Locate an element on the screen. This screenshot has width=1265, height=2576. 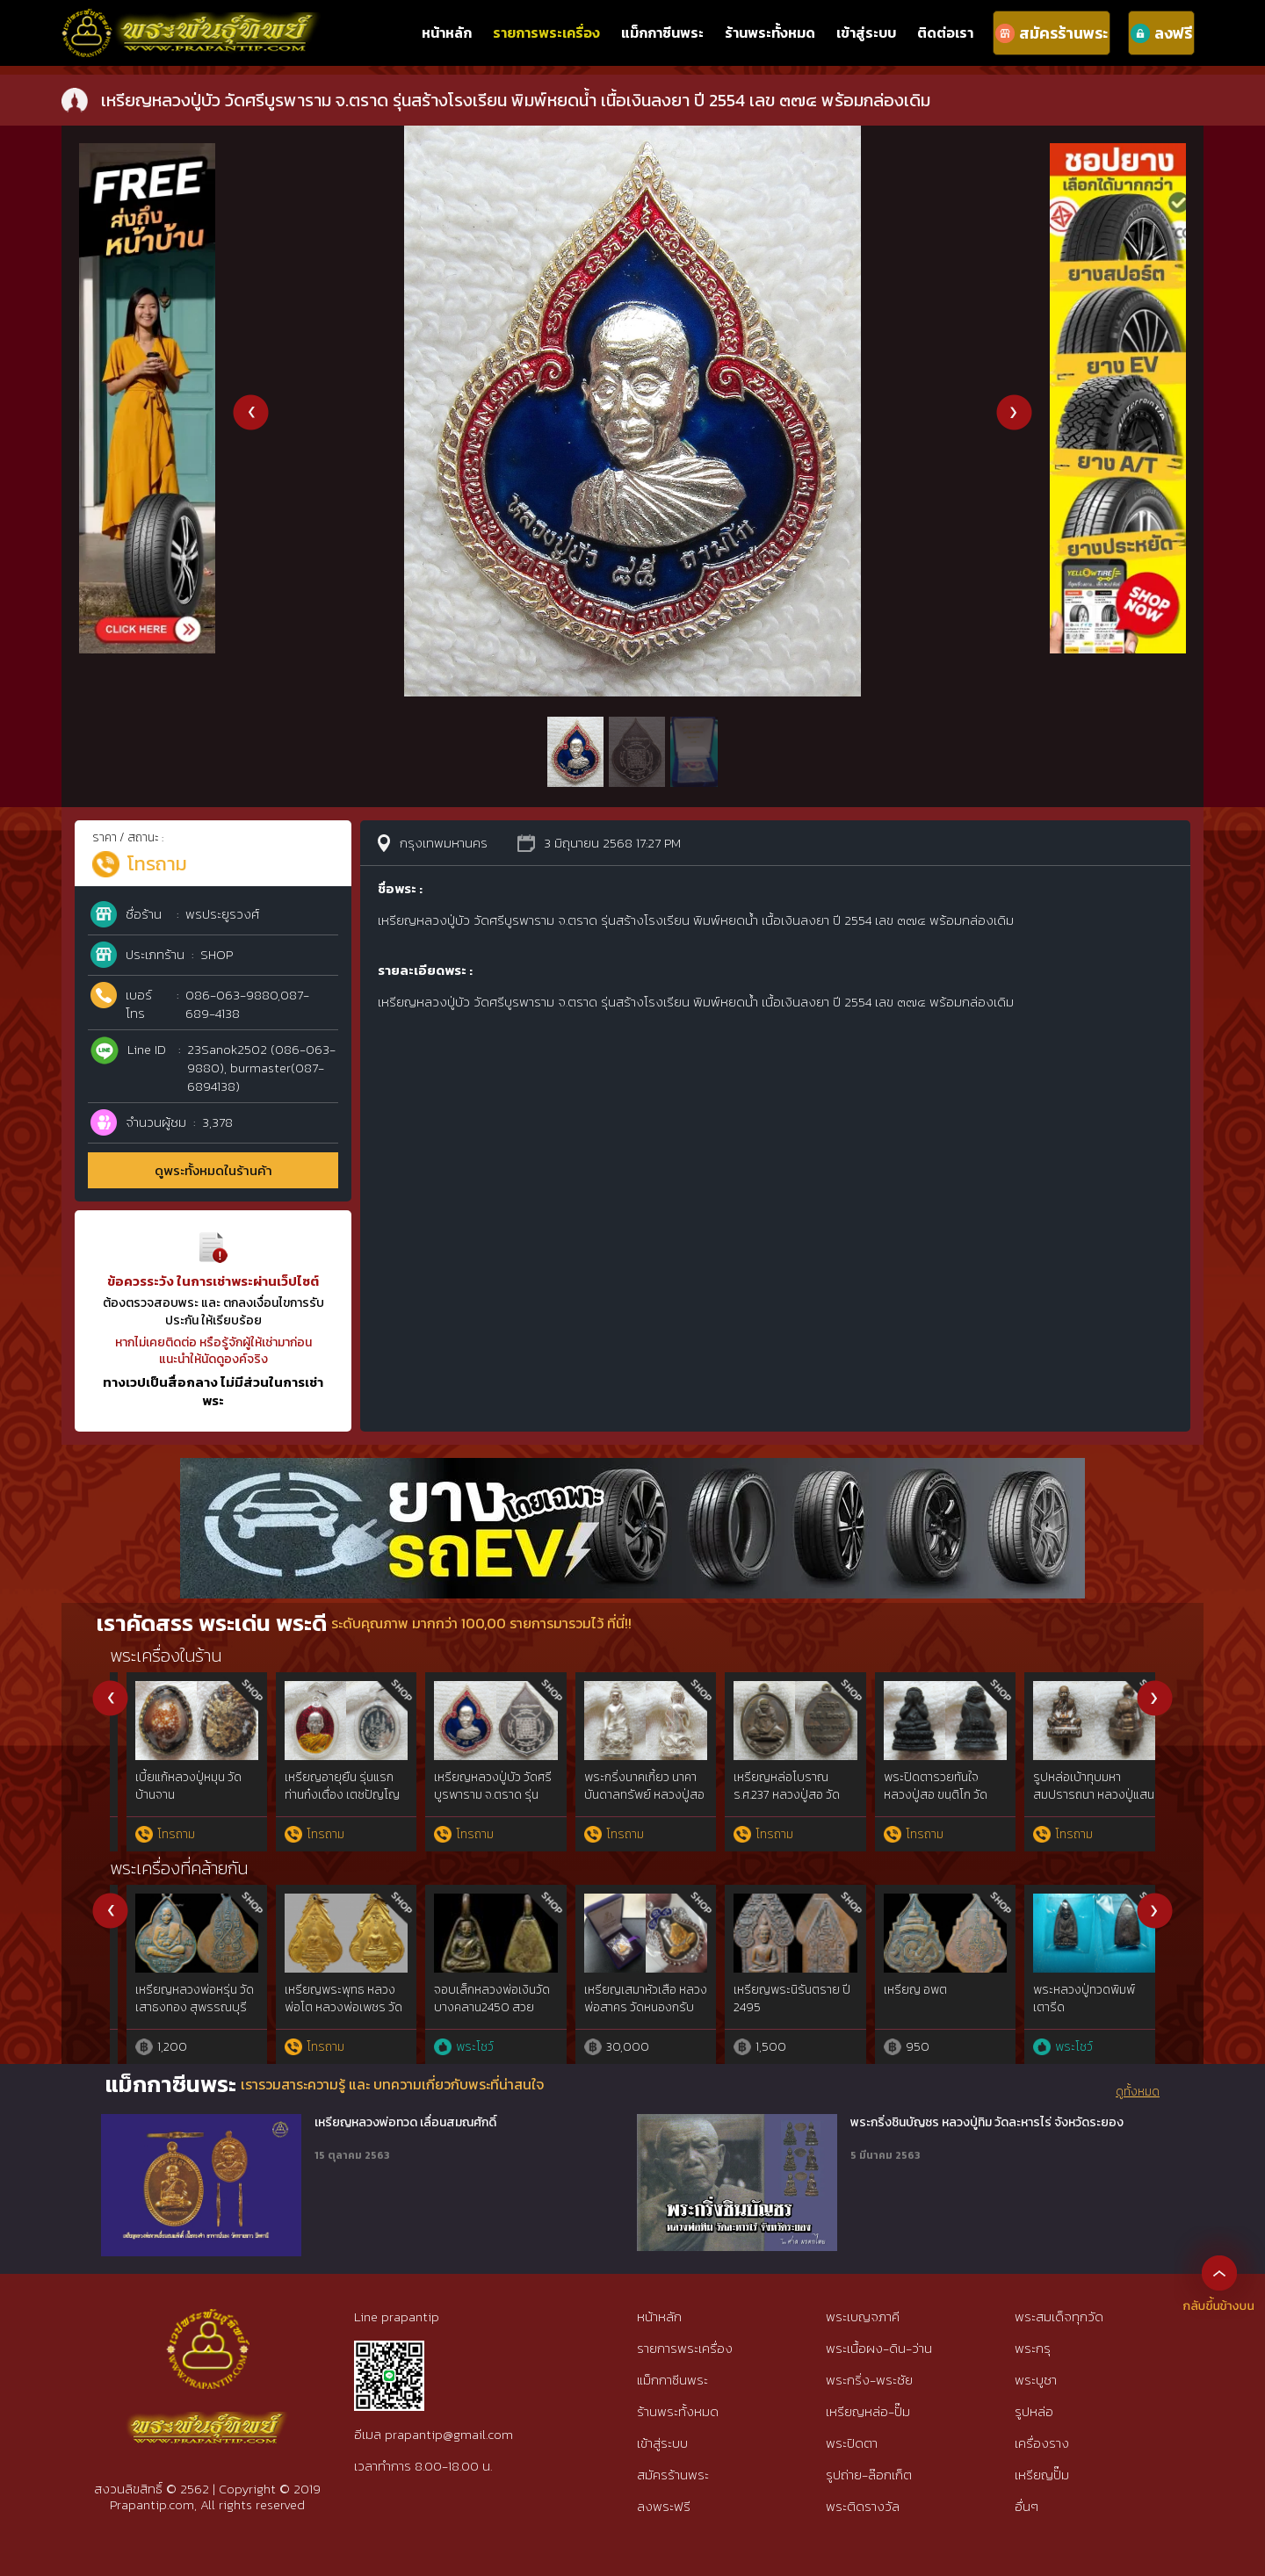
เหรียญใบขี้เหล็ก หลวงปู่แผ้ว ปี 54 is located at coordinates (327, 1999).